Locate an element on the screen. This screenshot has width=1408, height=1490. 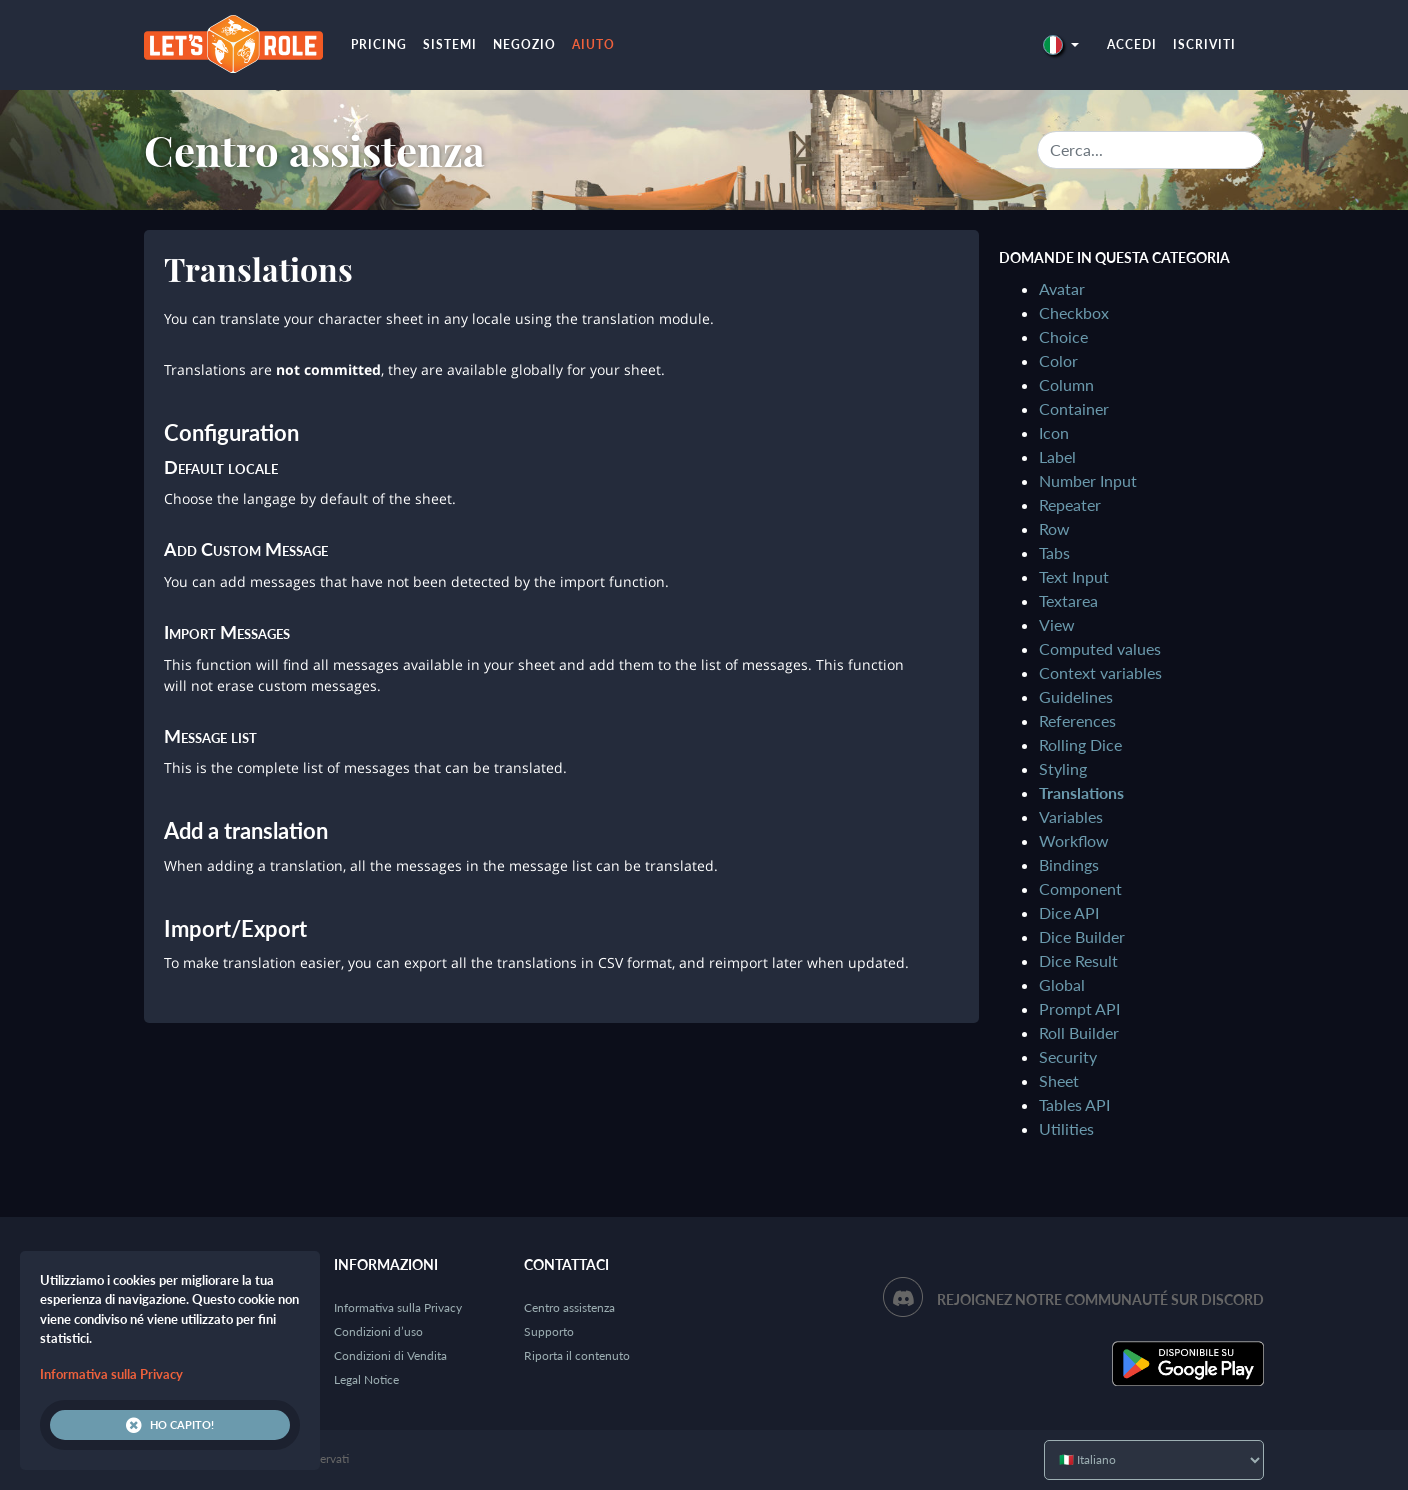
Rejoignez notre communauté sur Discord is located at coordinates (1100, 1299).